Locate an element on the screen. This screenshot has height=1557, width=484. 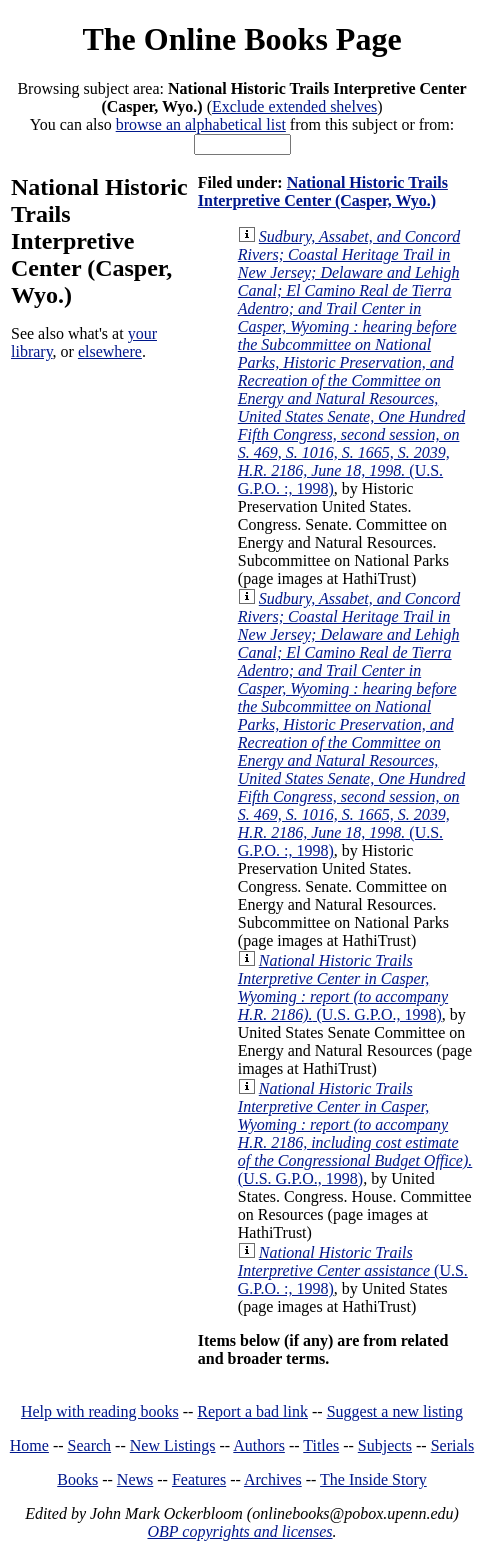
Archives is located at coordinates (273, 1479).